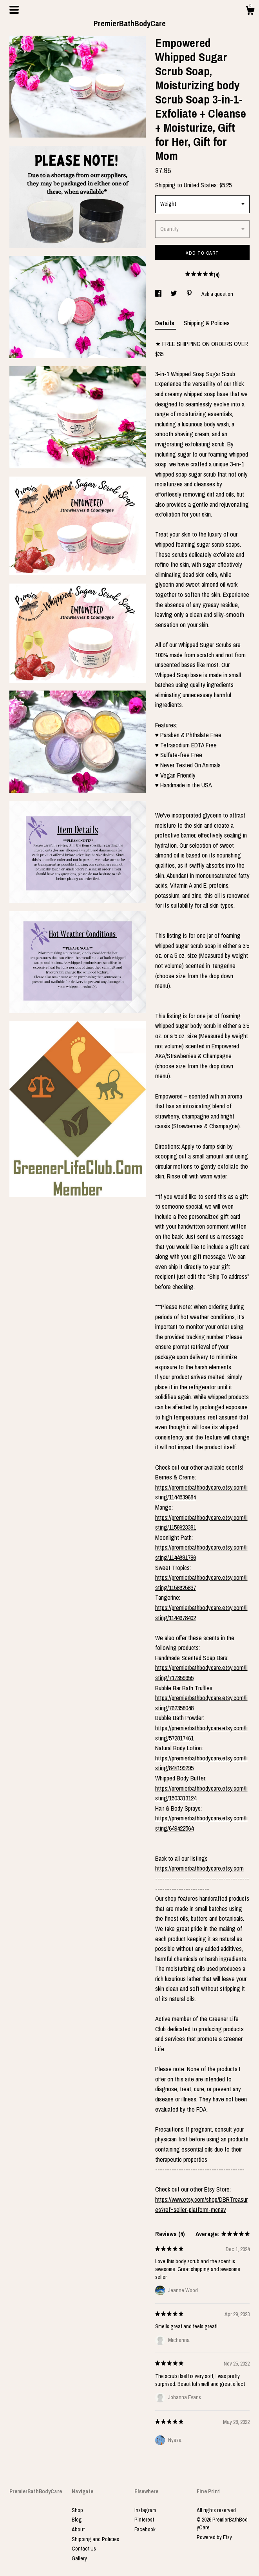  What do you see at coordinates (200, 185) in the screenshot?
I see `United States` at bounding box center [200, 185].